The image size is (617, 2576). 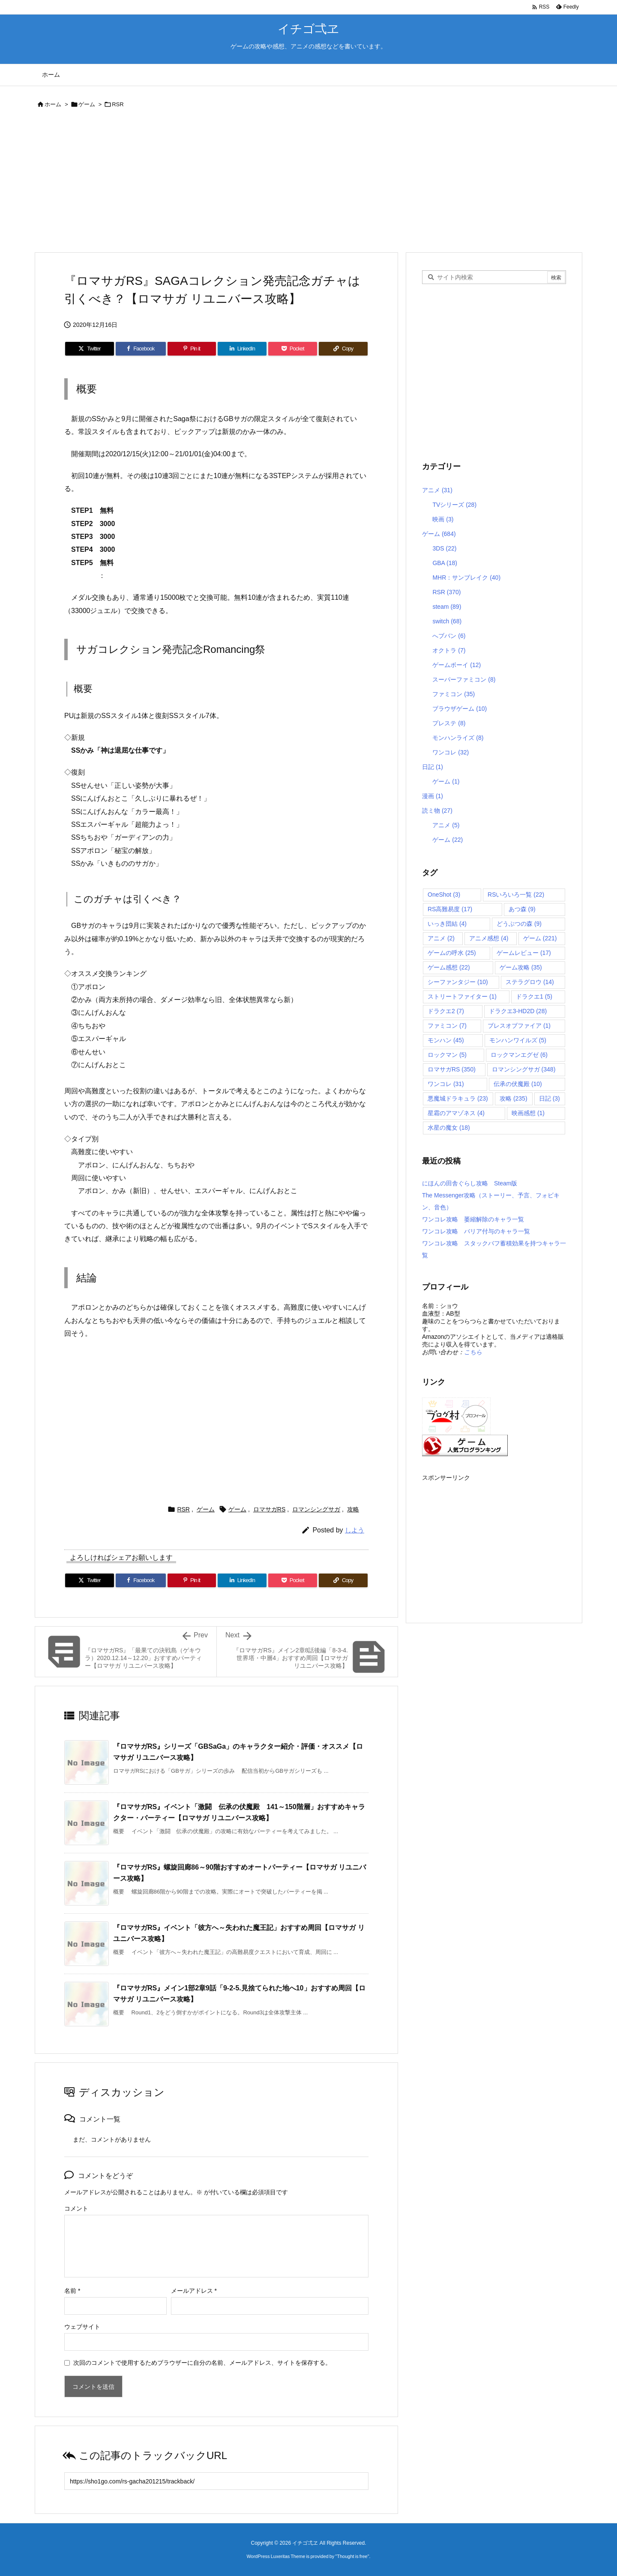 I want to click on ワンコレ攻略 萎縮解除のキャラ一覧, so click(x=473, y=1219).